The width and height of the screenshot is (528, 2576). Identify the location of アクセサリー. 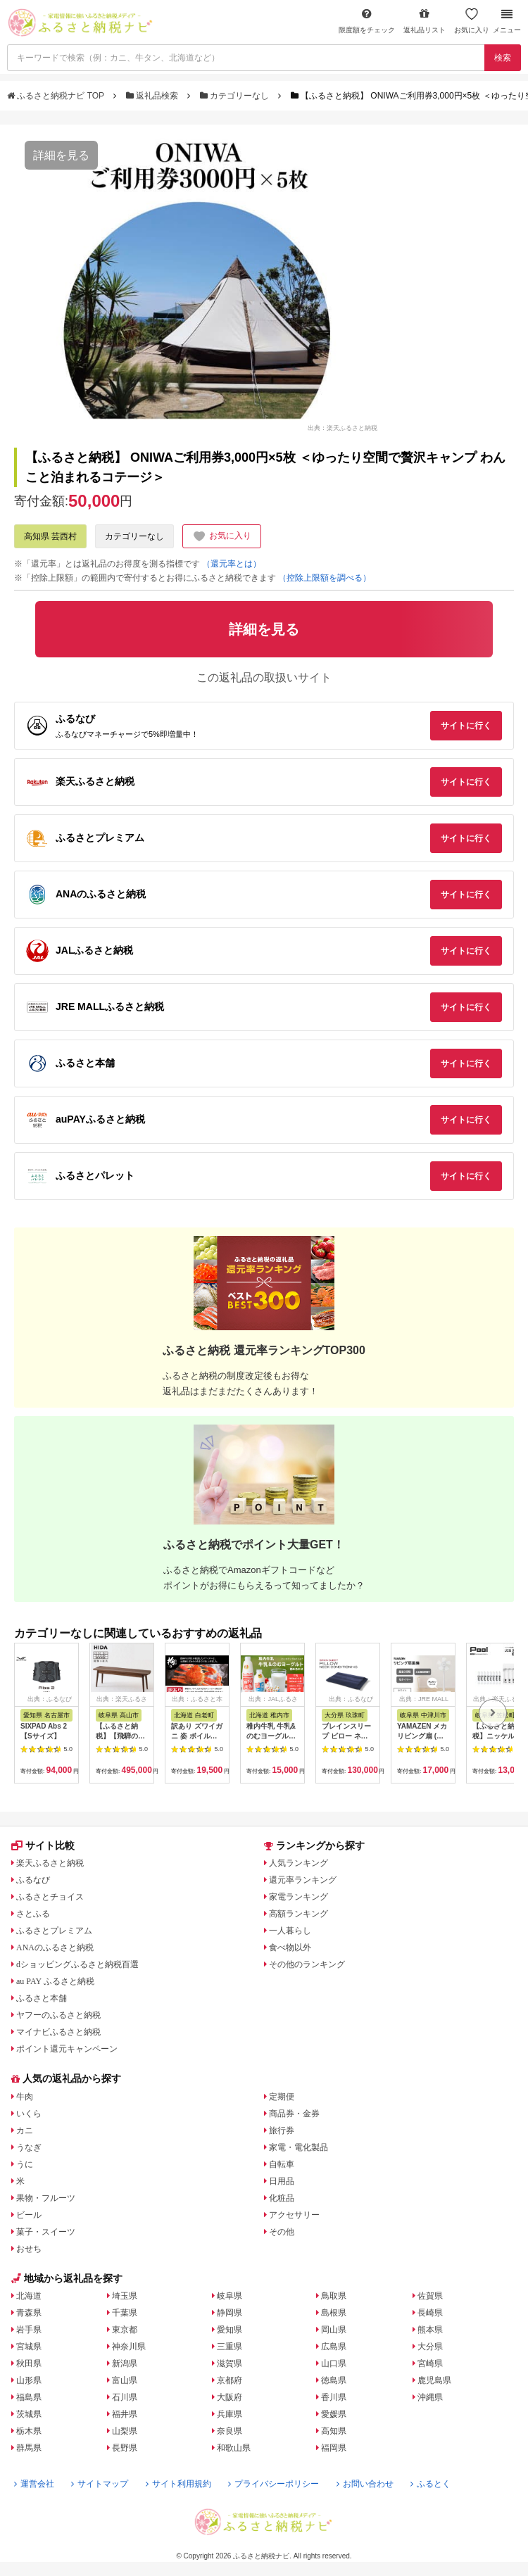
(294, 2215).